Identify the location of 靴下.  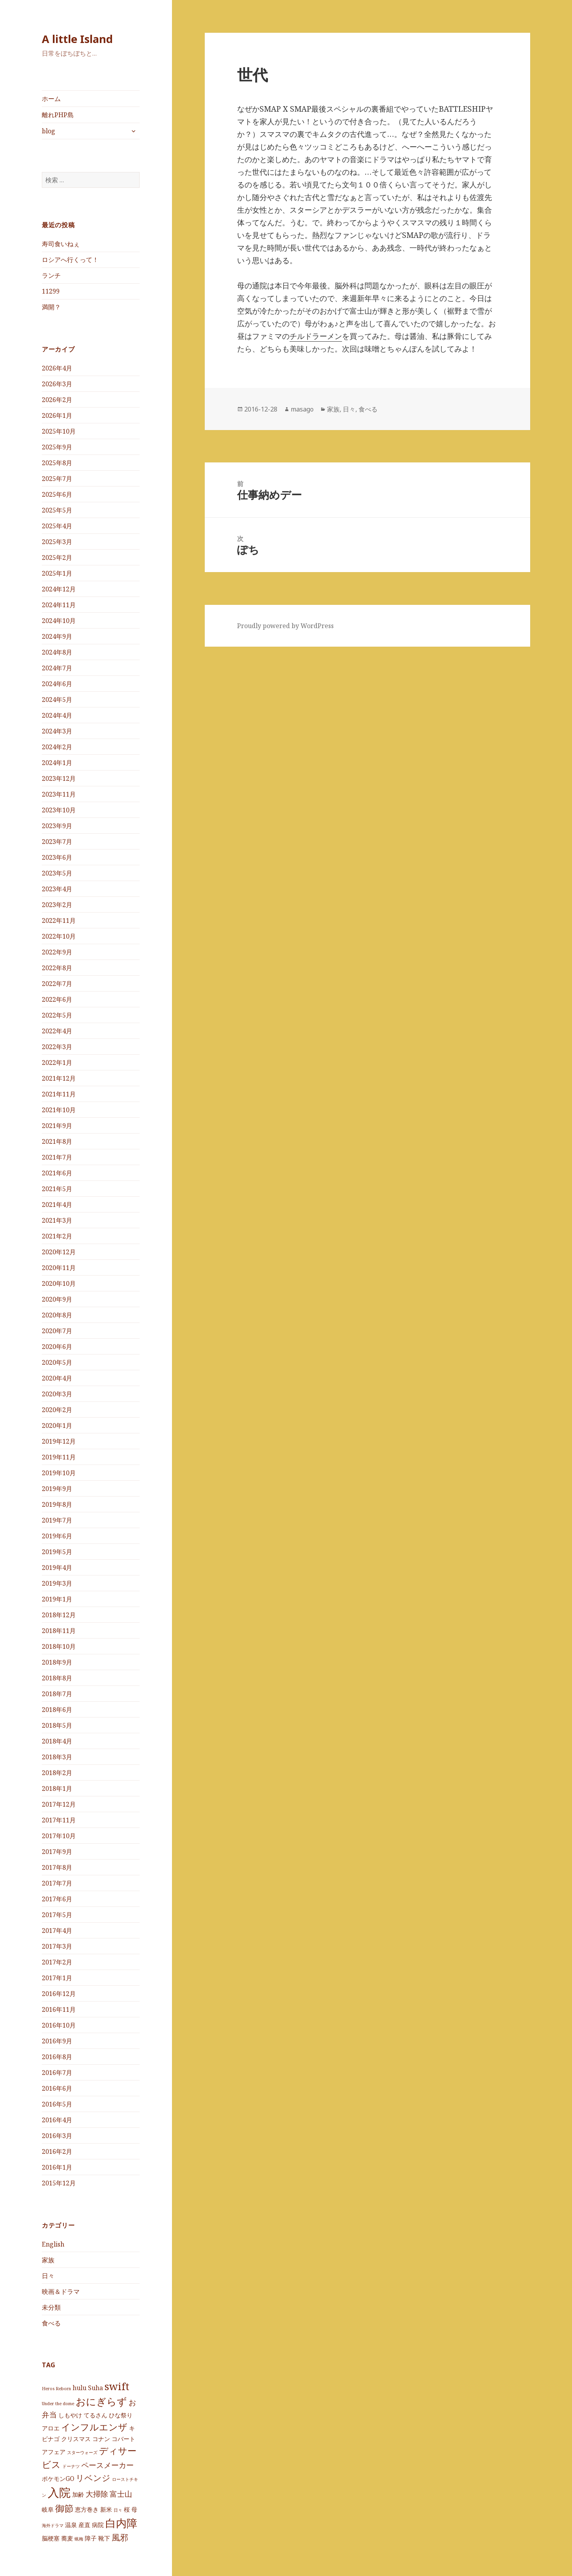
(104, 2538).